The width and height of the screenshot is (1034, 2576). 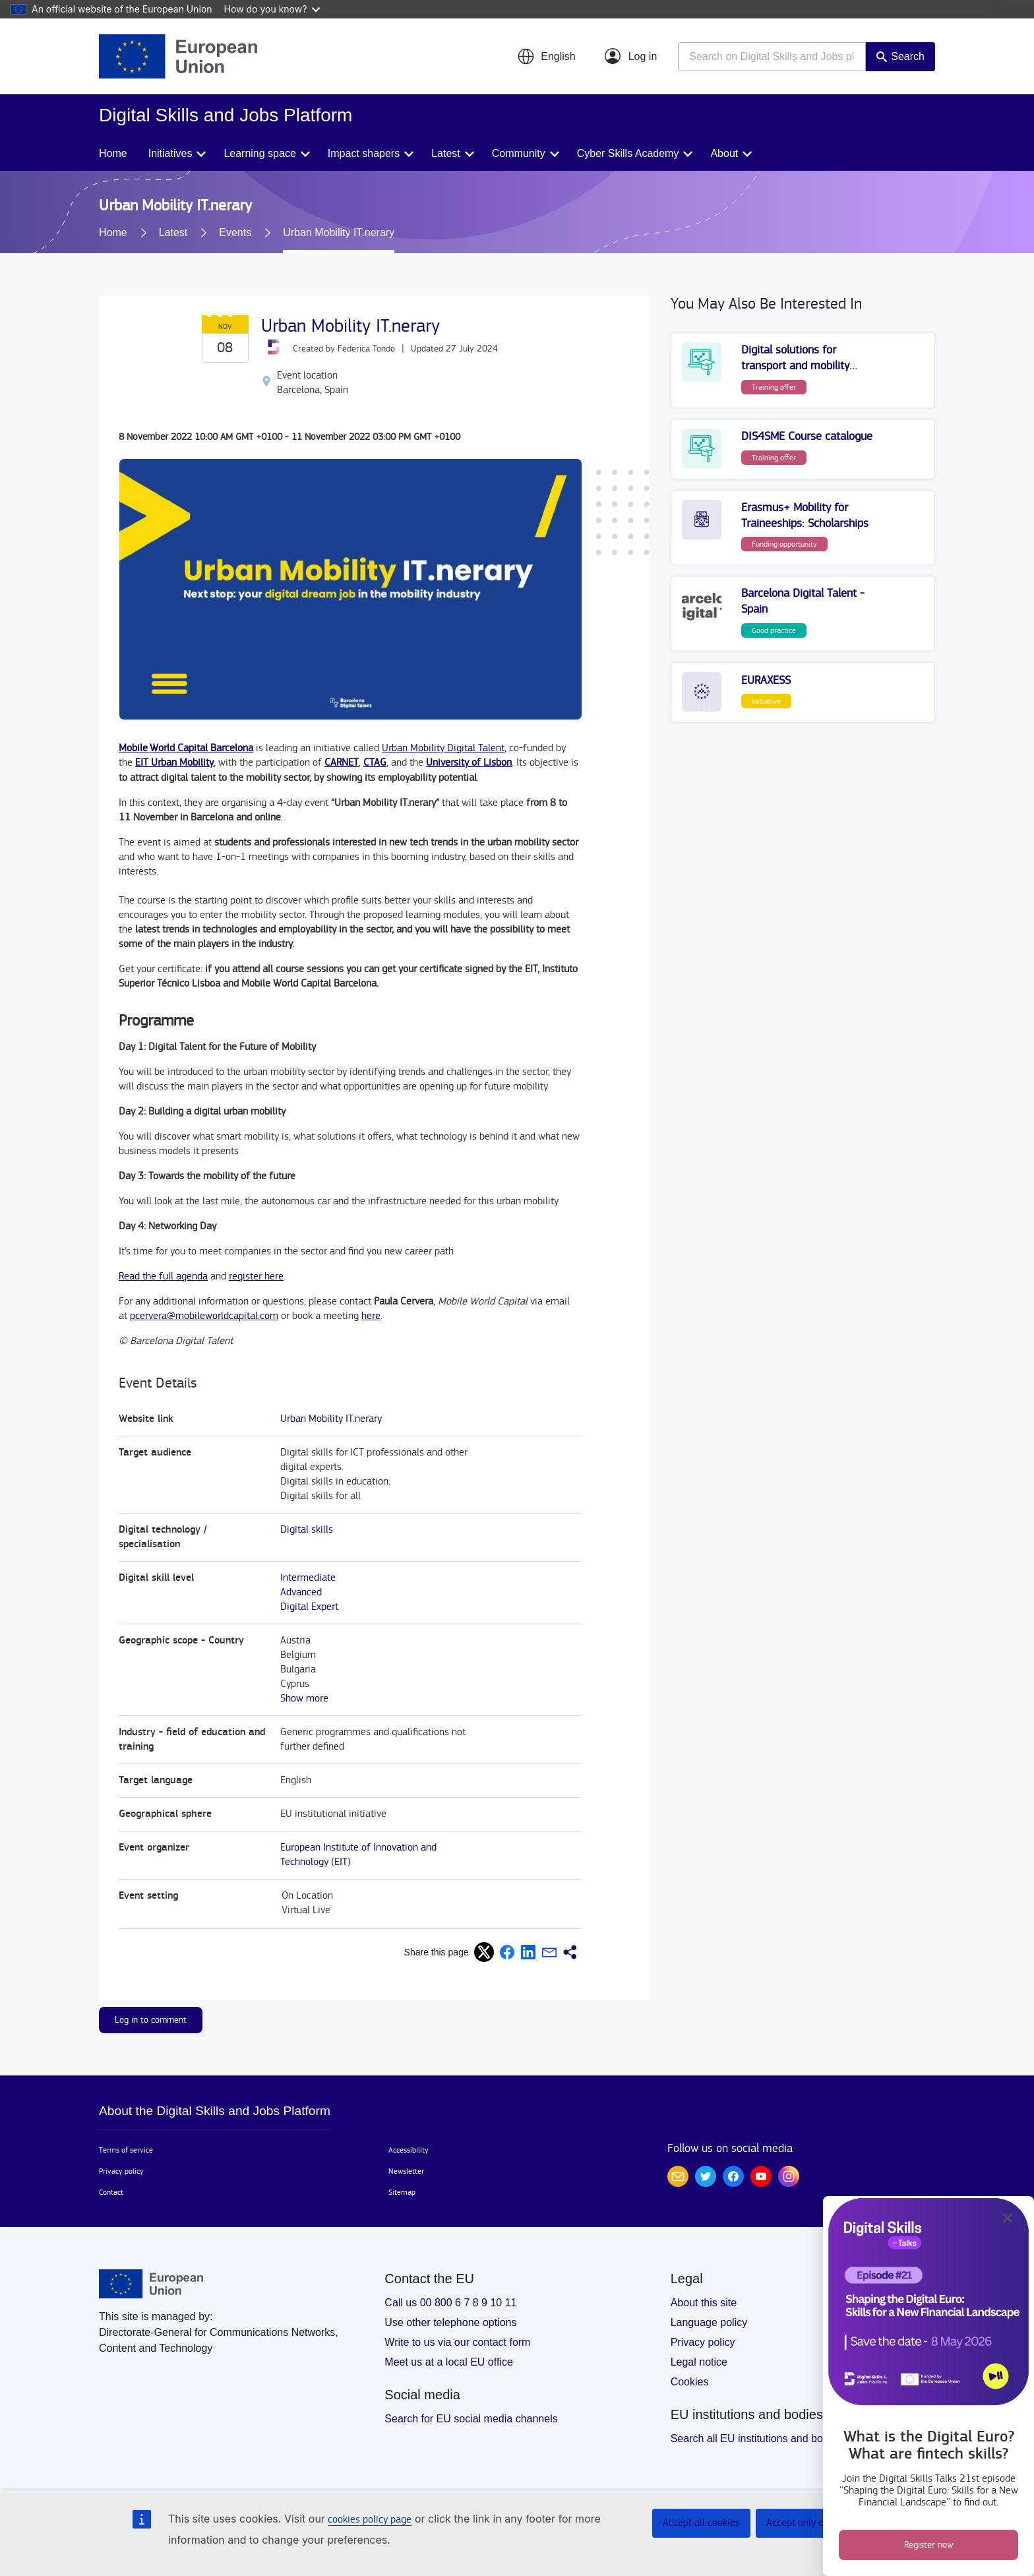 I want to click on Learning space, so click(x=259, y=153).